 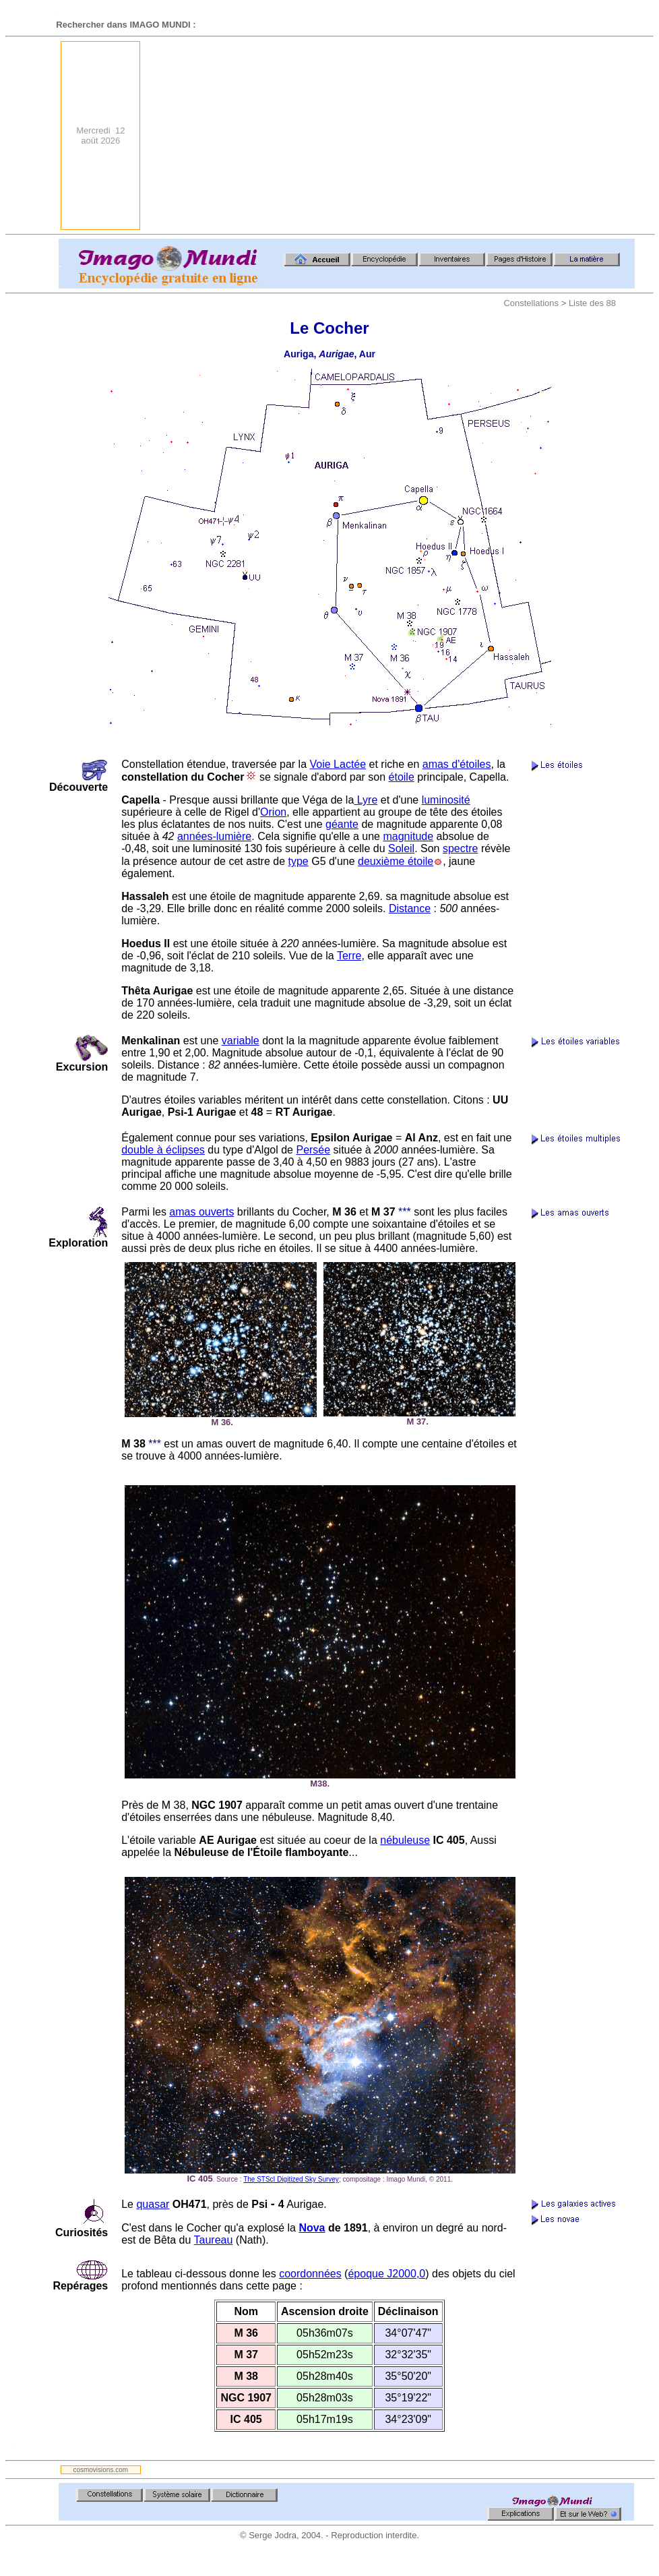 I want to click on deuxième étoile, so click(x=395, y=861).